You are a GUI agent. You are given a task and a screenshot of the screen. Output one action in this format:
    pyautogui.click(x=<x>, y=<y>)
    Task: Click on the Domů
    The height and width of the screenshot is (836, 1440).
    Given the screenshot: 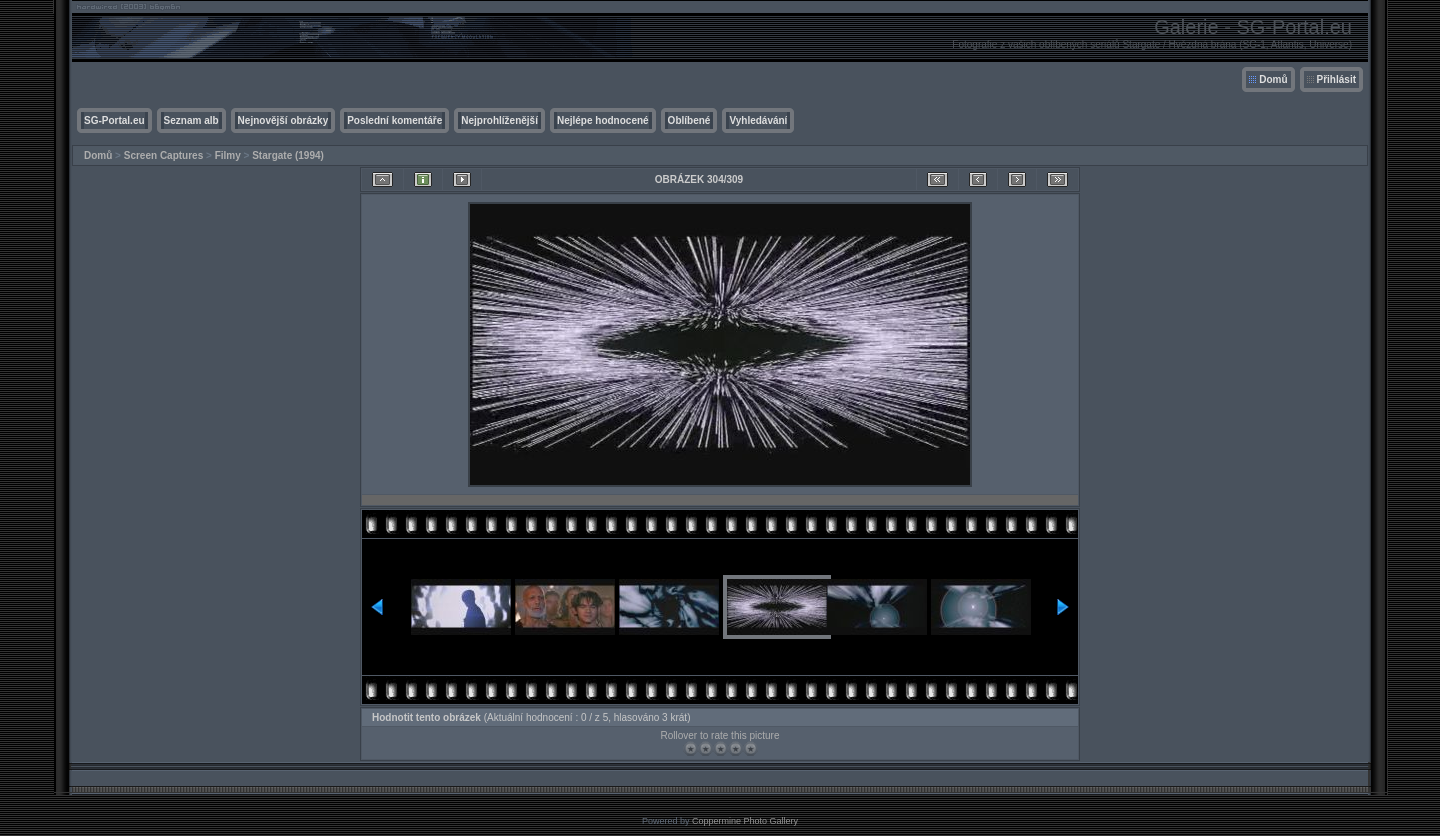 What is the action you would take?
    pyautogui.click(x=1273, y=79)
    